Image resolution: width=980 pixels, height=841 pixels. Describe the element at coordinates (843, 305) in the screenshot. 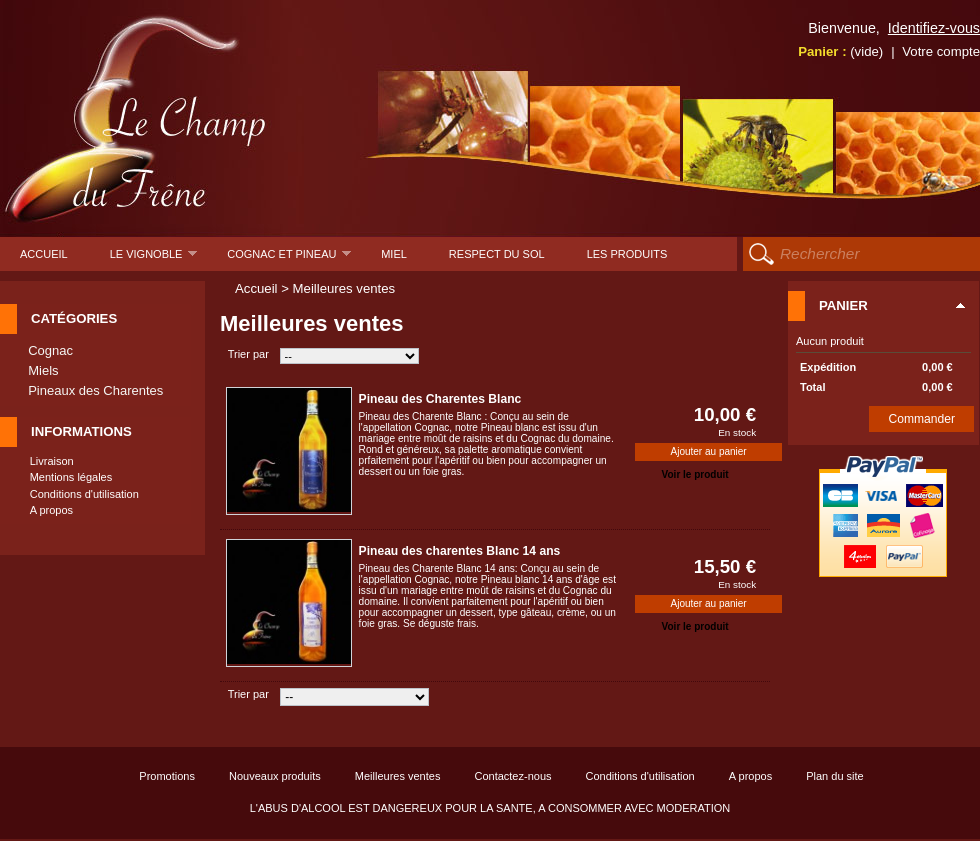

I see `Panier` at that location.